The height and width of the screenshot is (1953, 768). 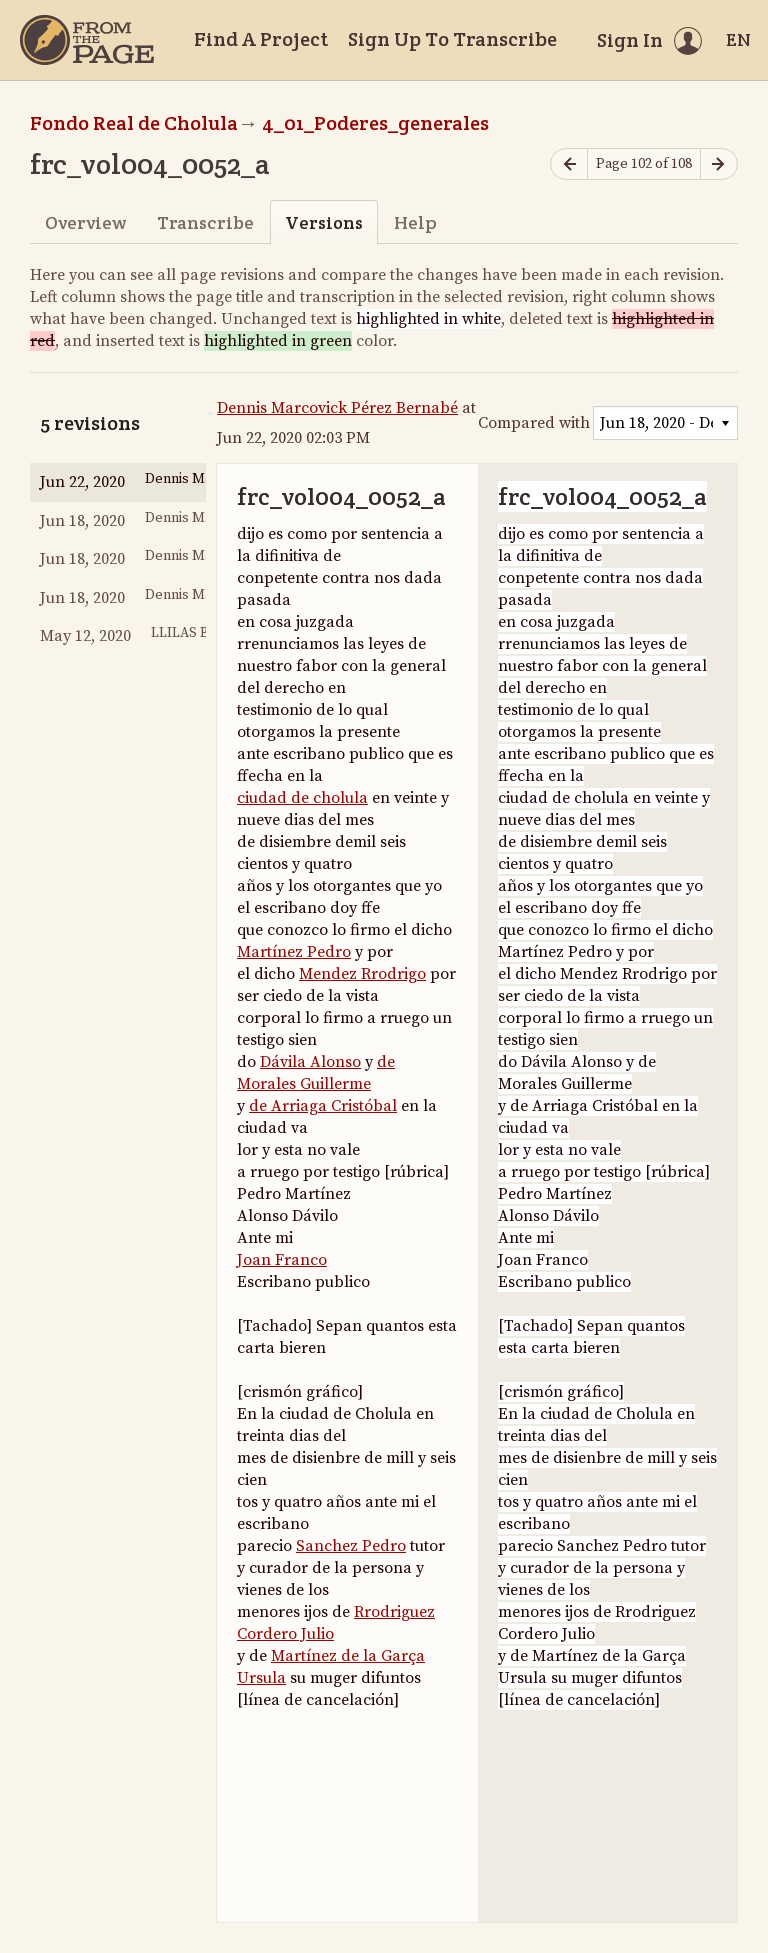 What do you see at coordinates (310, 1062) in the screenshot?
I see `Dávila Alonso` at bounding box center [310, 1062].